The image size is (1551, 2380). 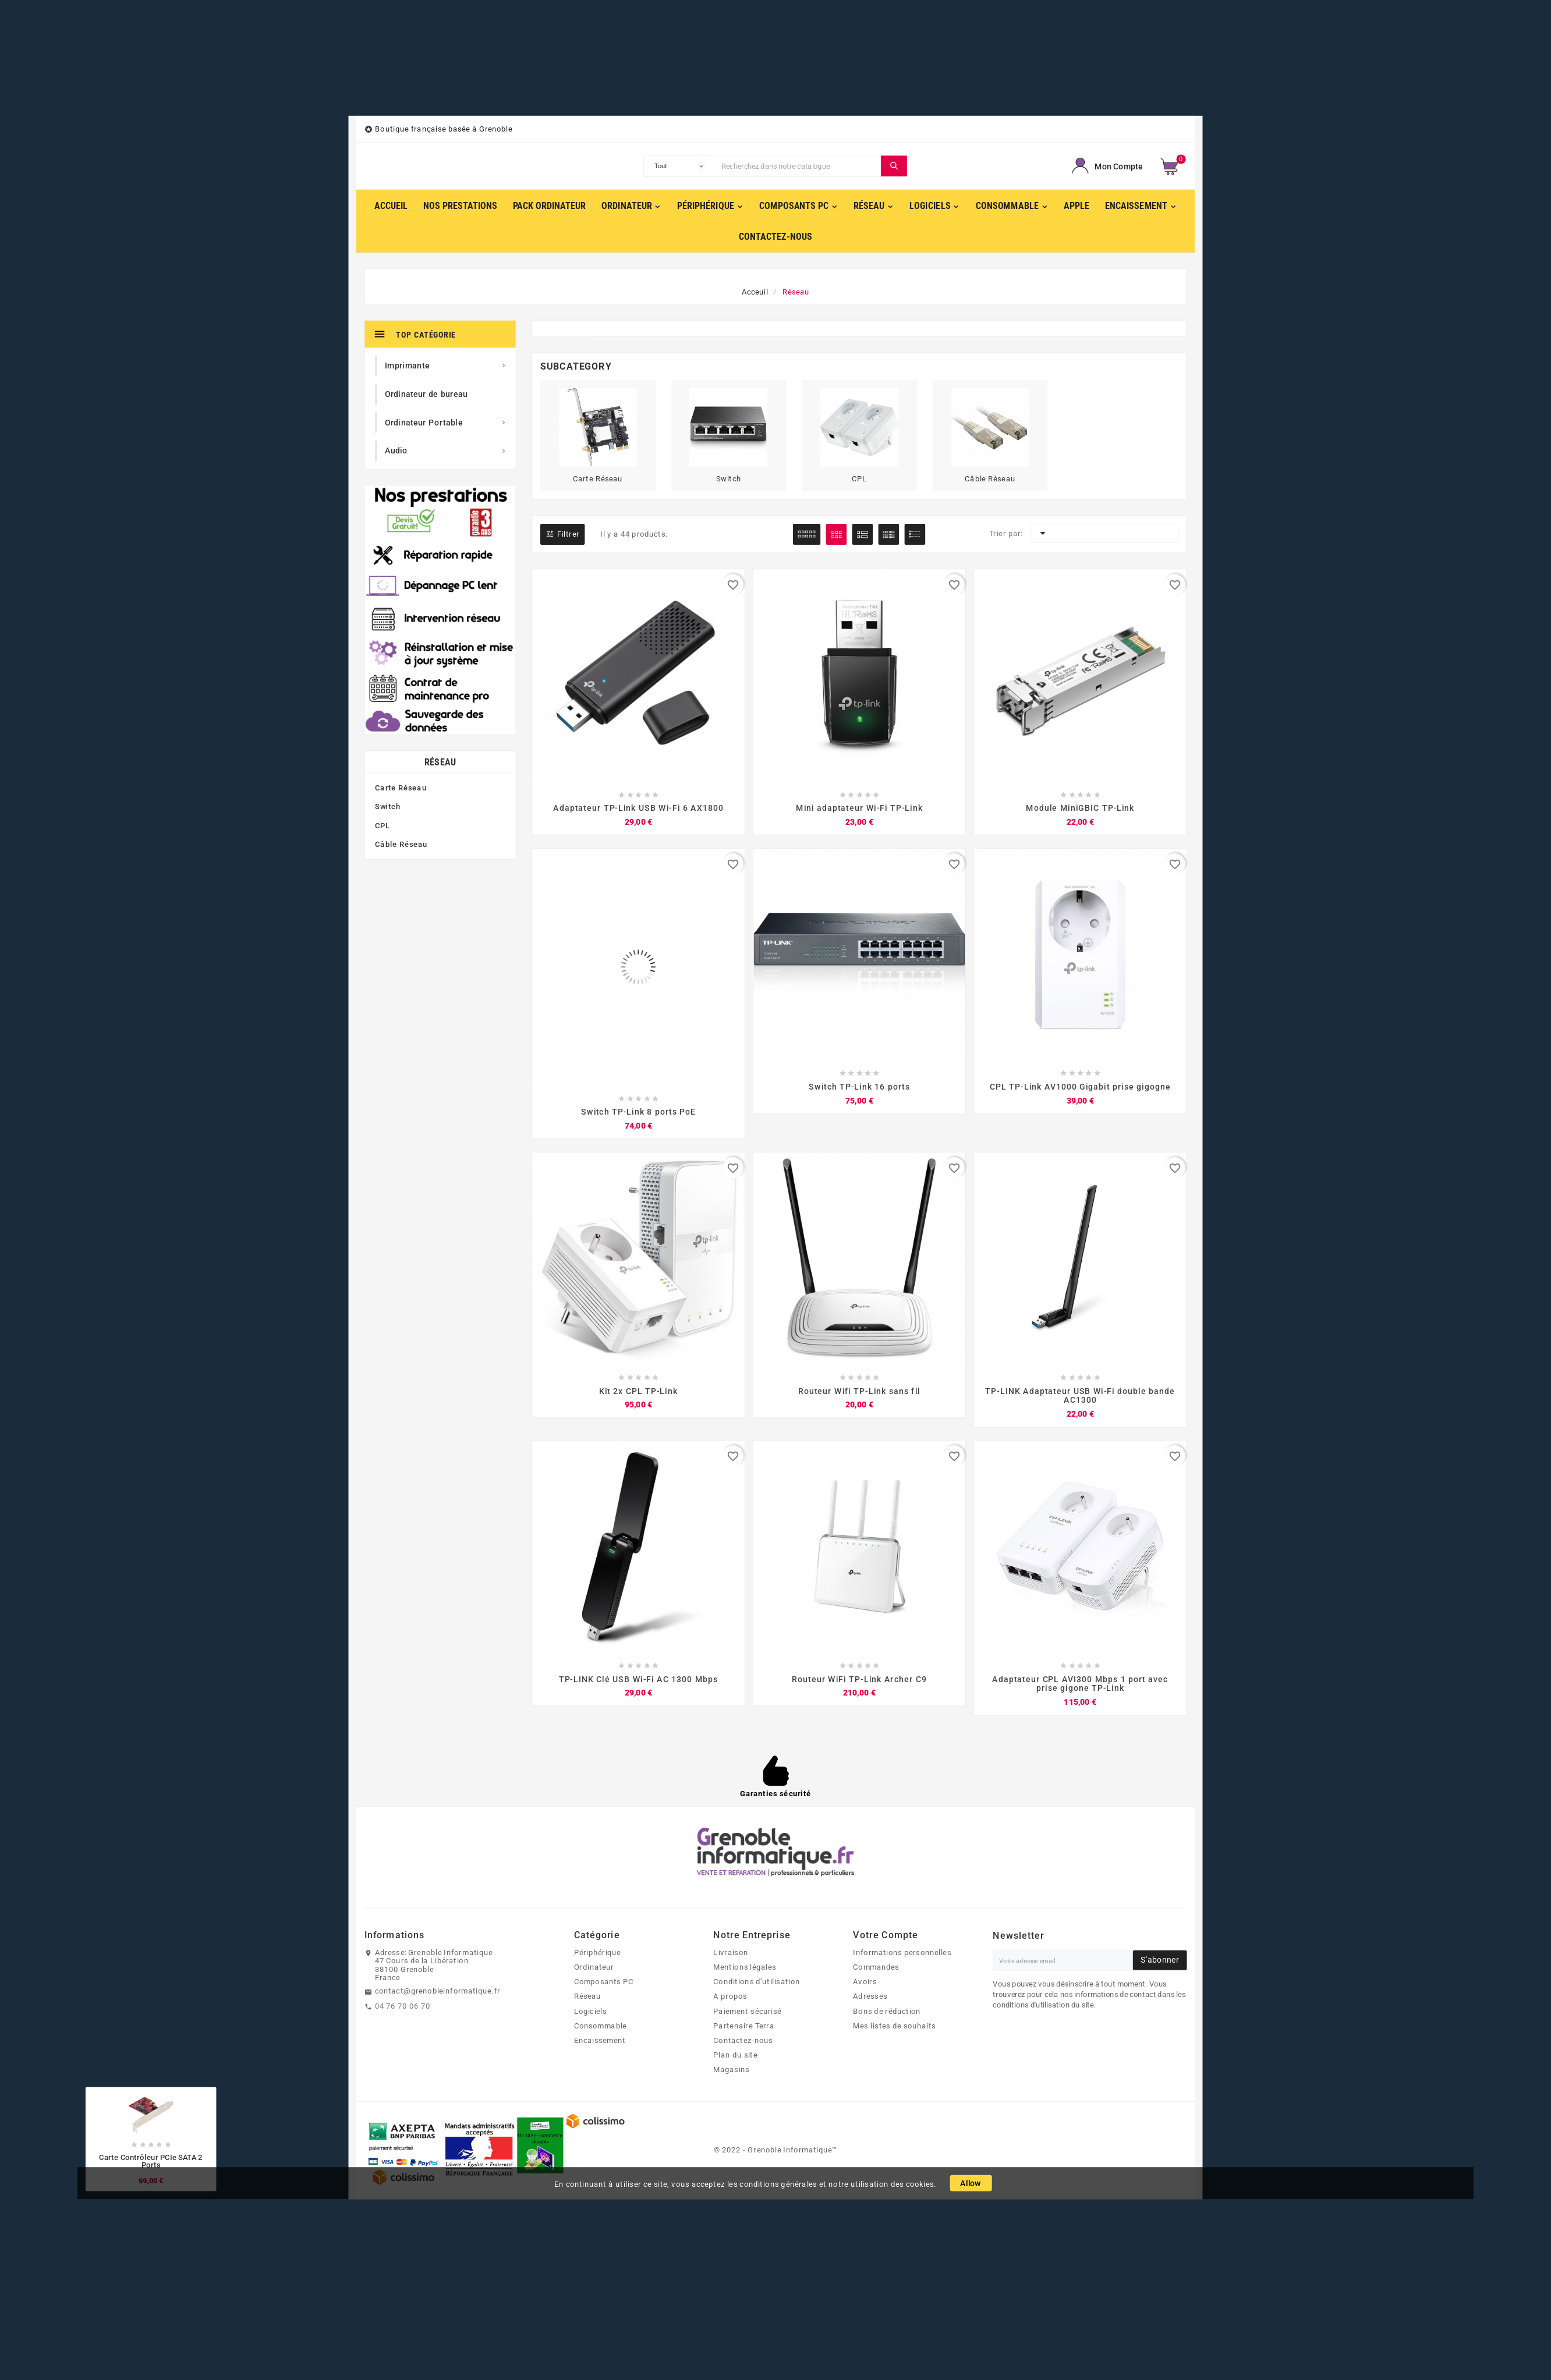 What do you see at coordinates (886, 2011) in the screenshot?
I see `Bons de réduction` at bounding box center [886, 2011].